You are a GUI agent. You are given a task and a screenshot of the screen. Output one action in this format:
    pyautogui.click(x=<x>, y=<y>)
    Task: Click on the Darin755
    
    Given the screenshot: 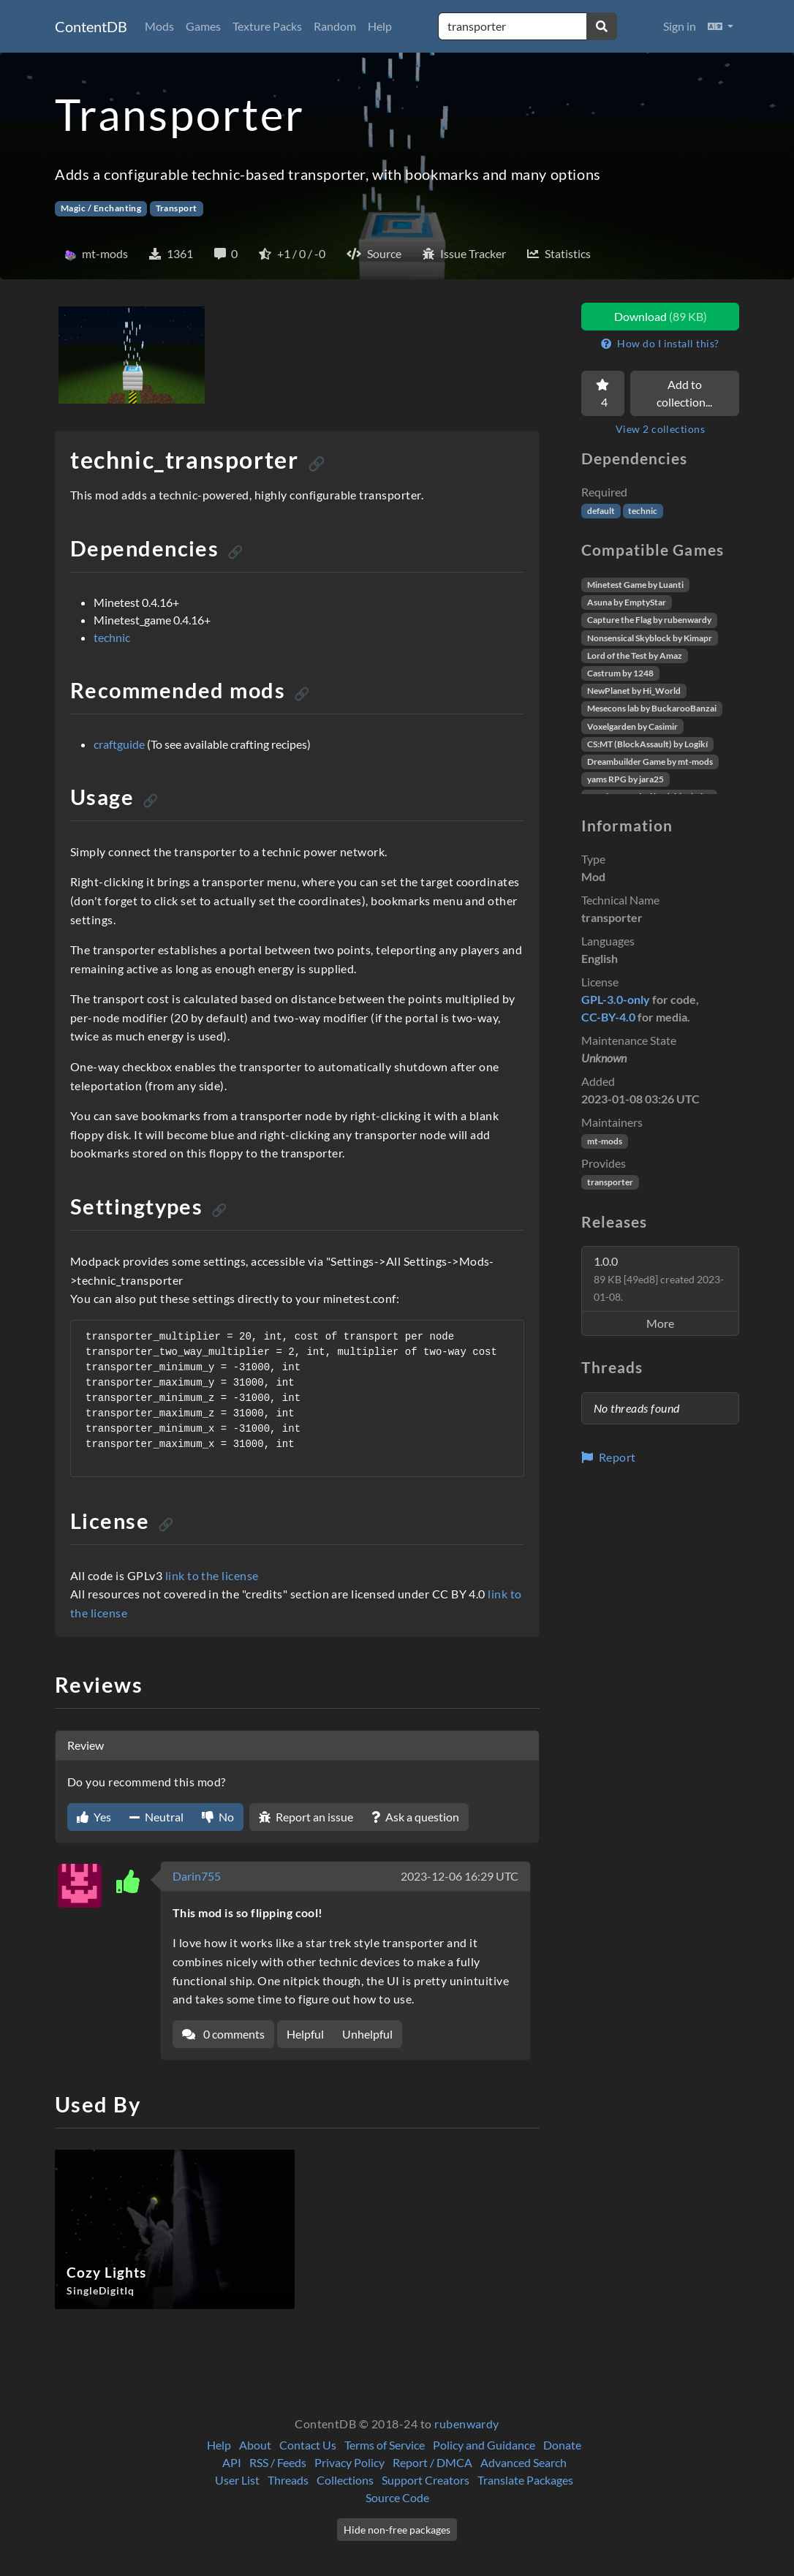 What is the action you would take?
    pyautogui.click(x=197, y=1876)
    